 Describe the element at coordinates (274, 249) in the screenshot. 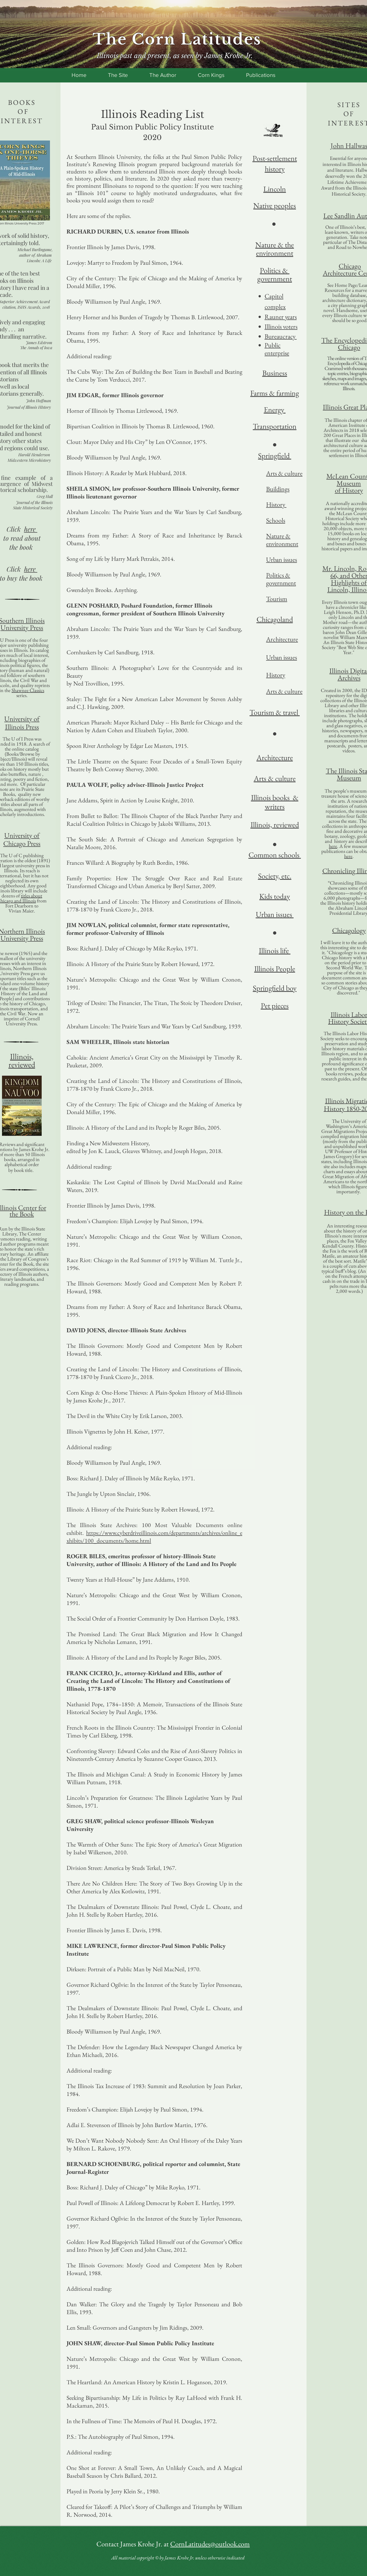

I see `Nature & the environment` at that location.